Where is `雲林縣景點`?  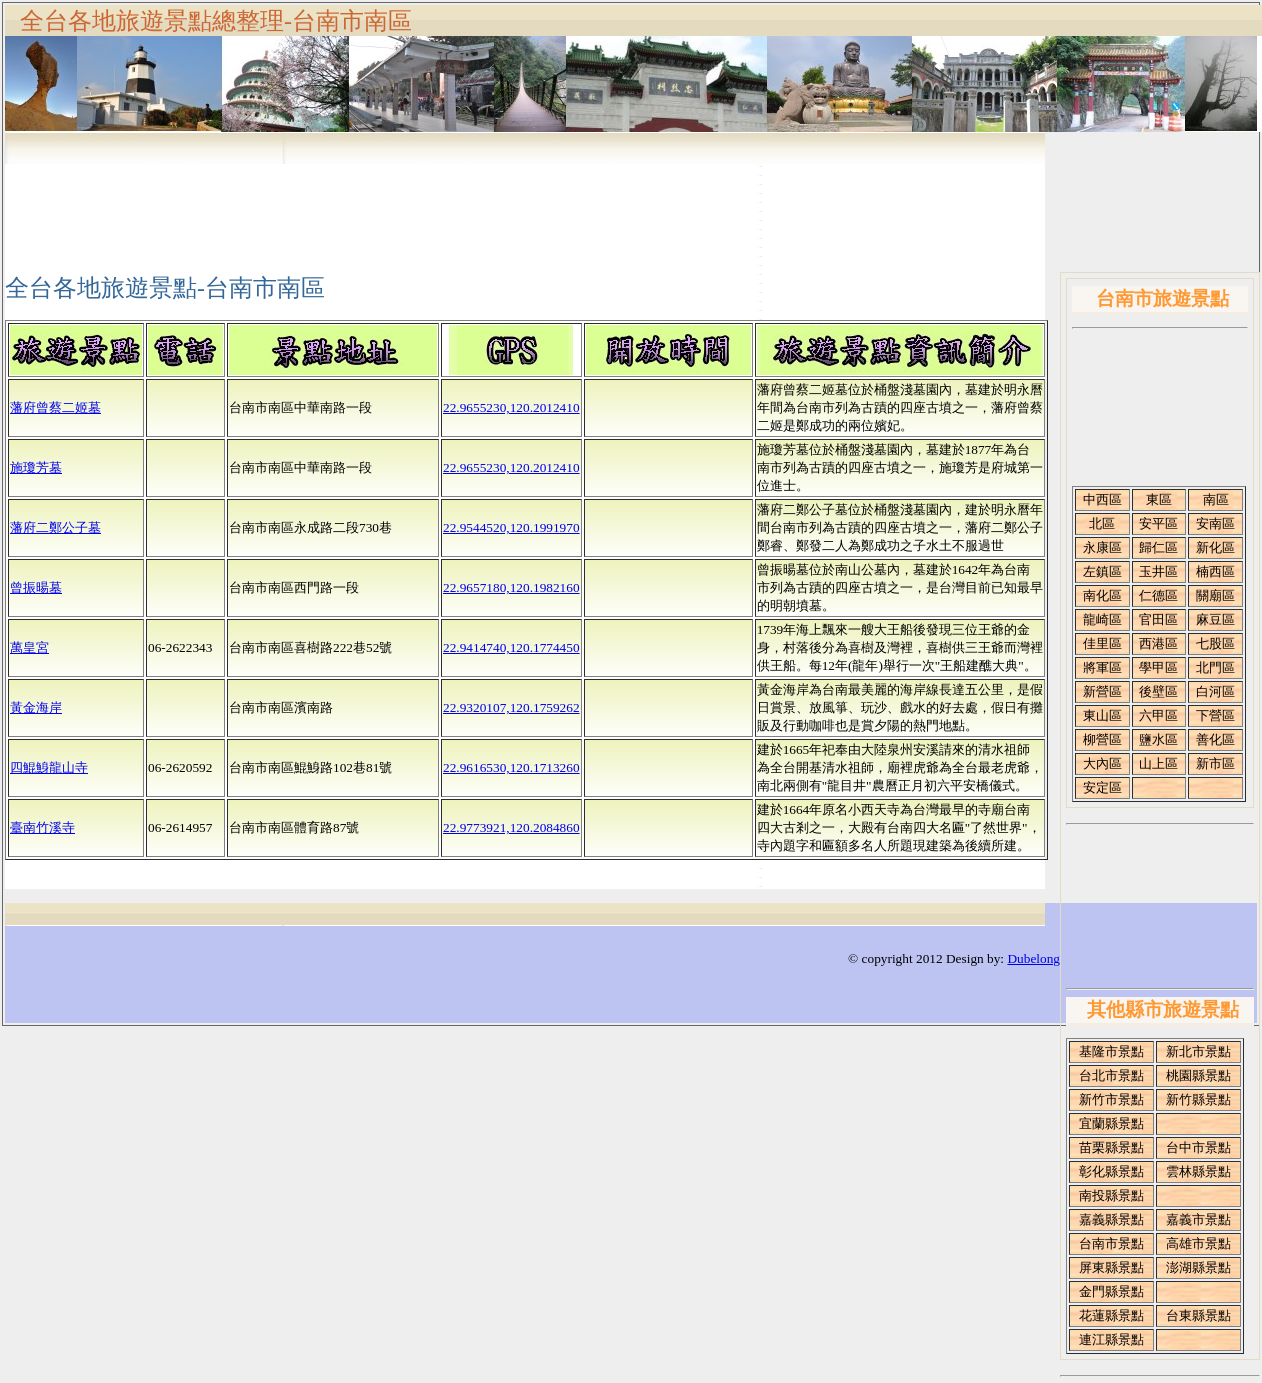 雲林縣景點 is located at coordinates (1198, 1171).